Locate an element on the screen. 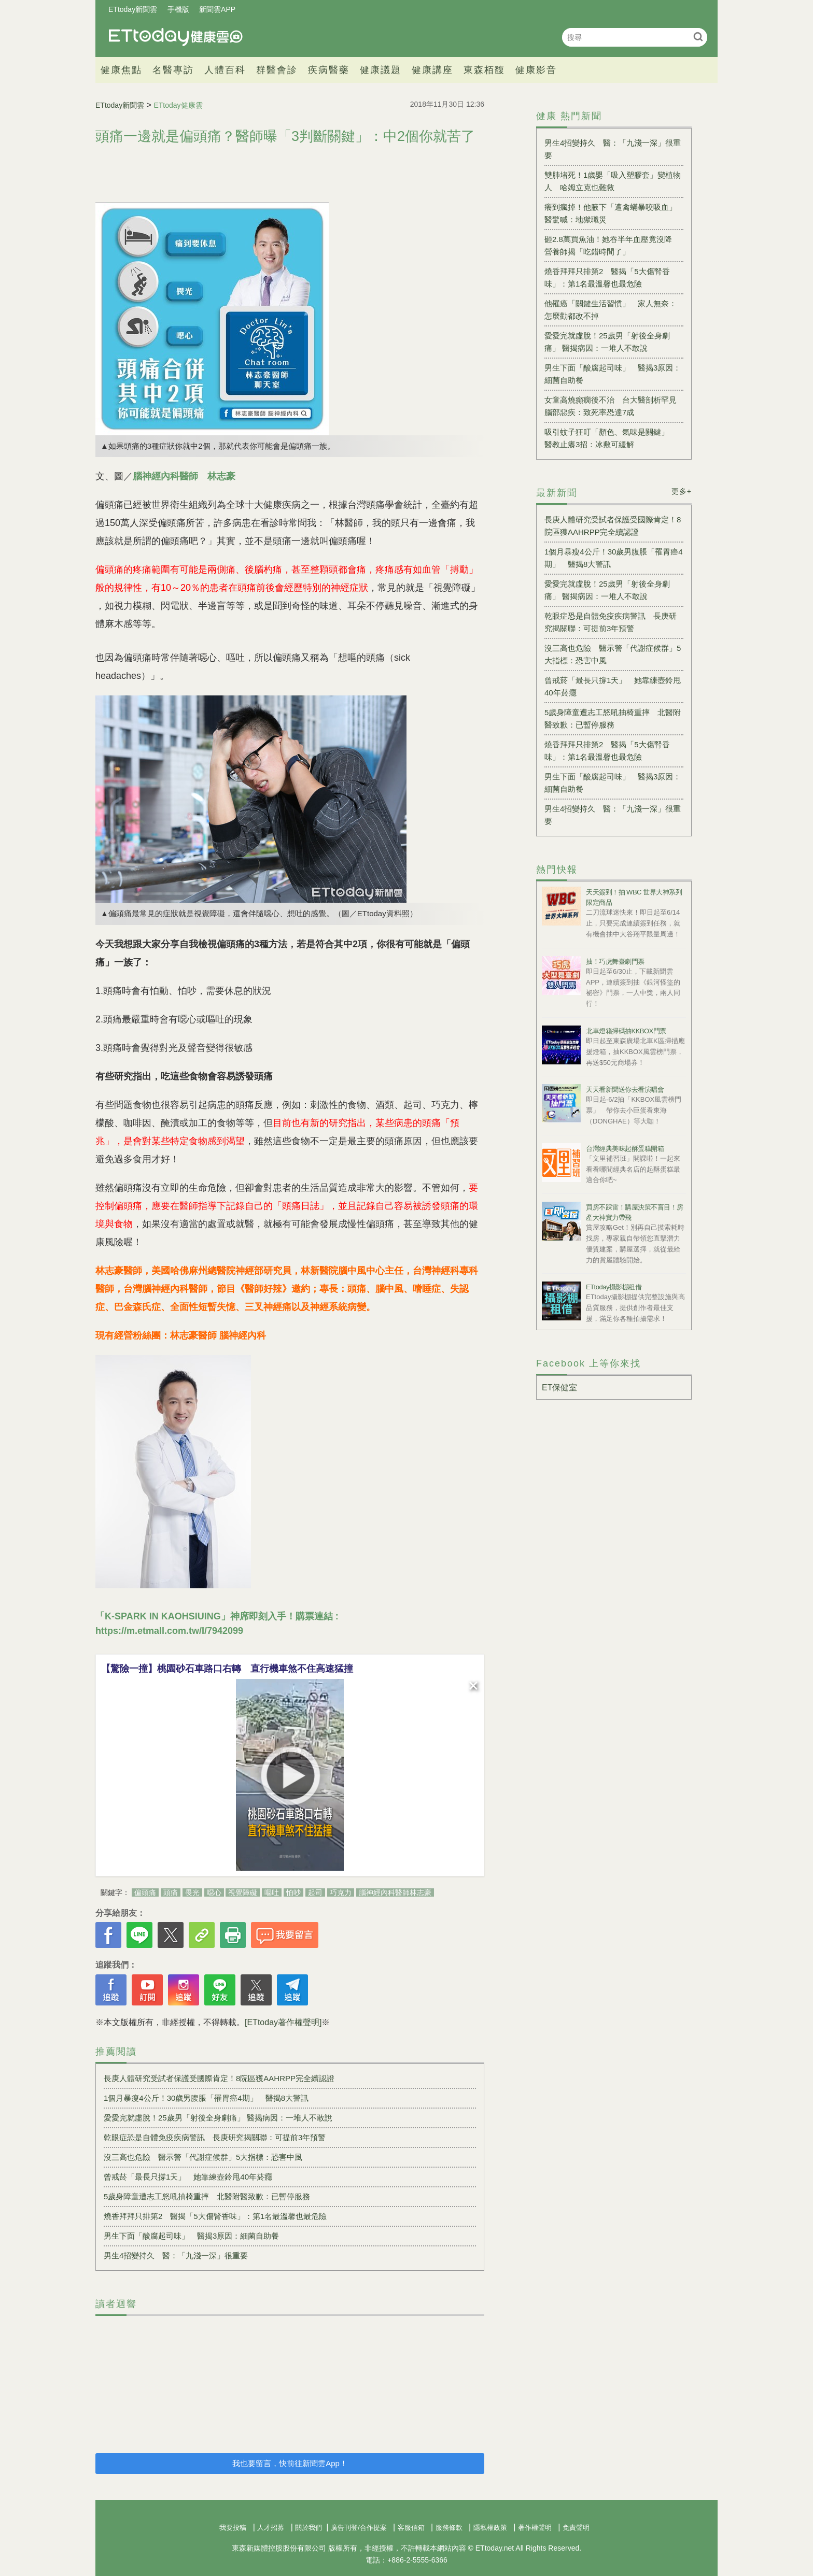 This screenshot has height=2576, width=813. 關於我們 is located at coordinates (308, 2527).